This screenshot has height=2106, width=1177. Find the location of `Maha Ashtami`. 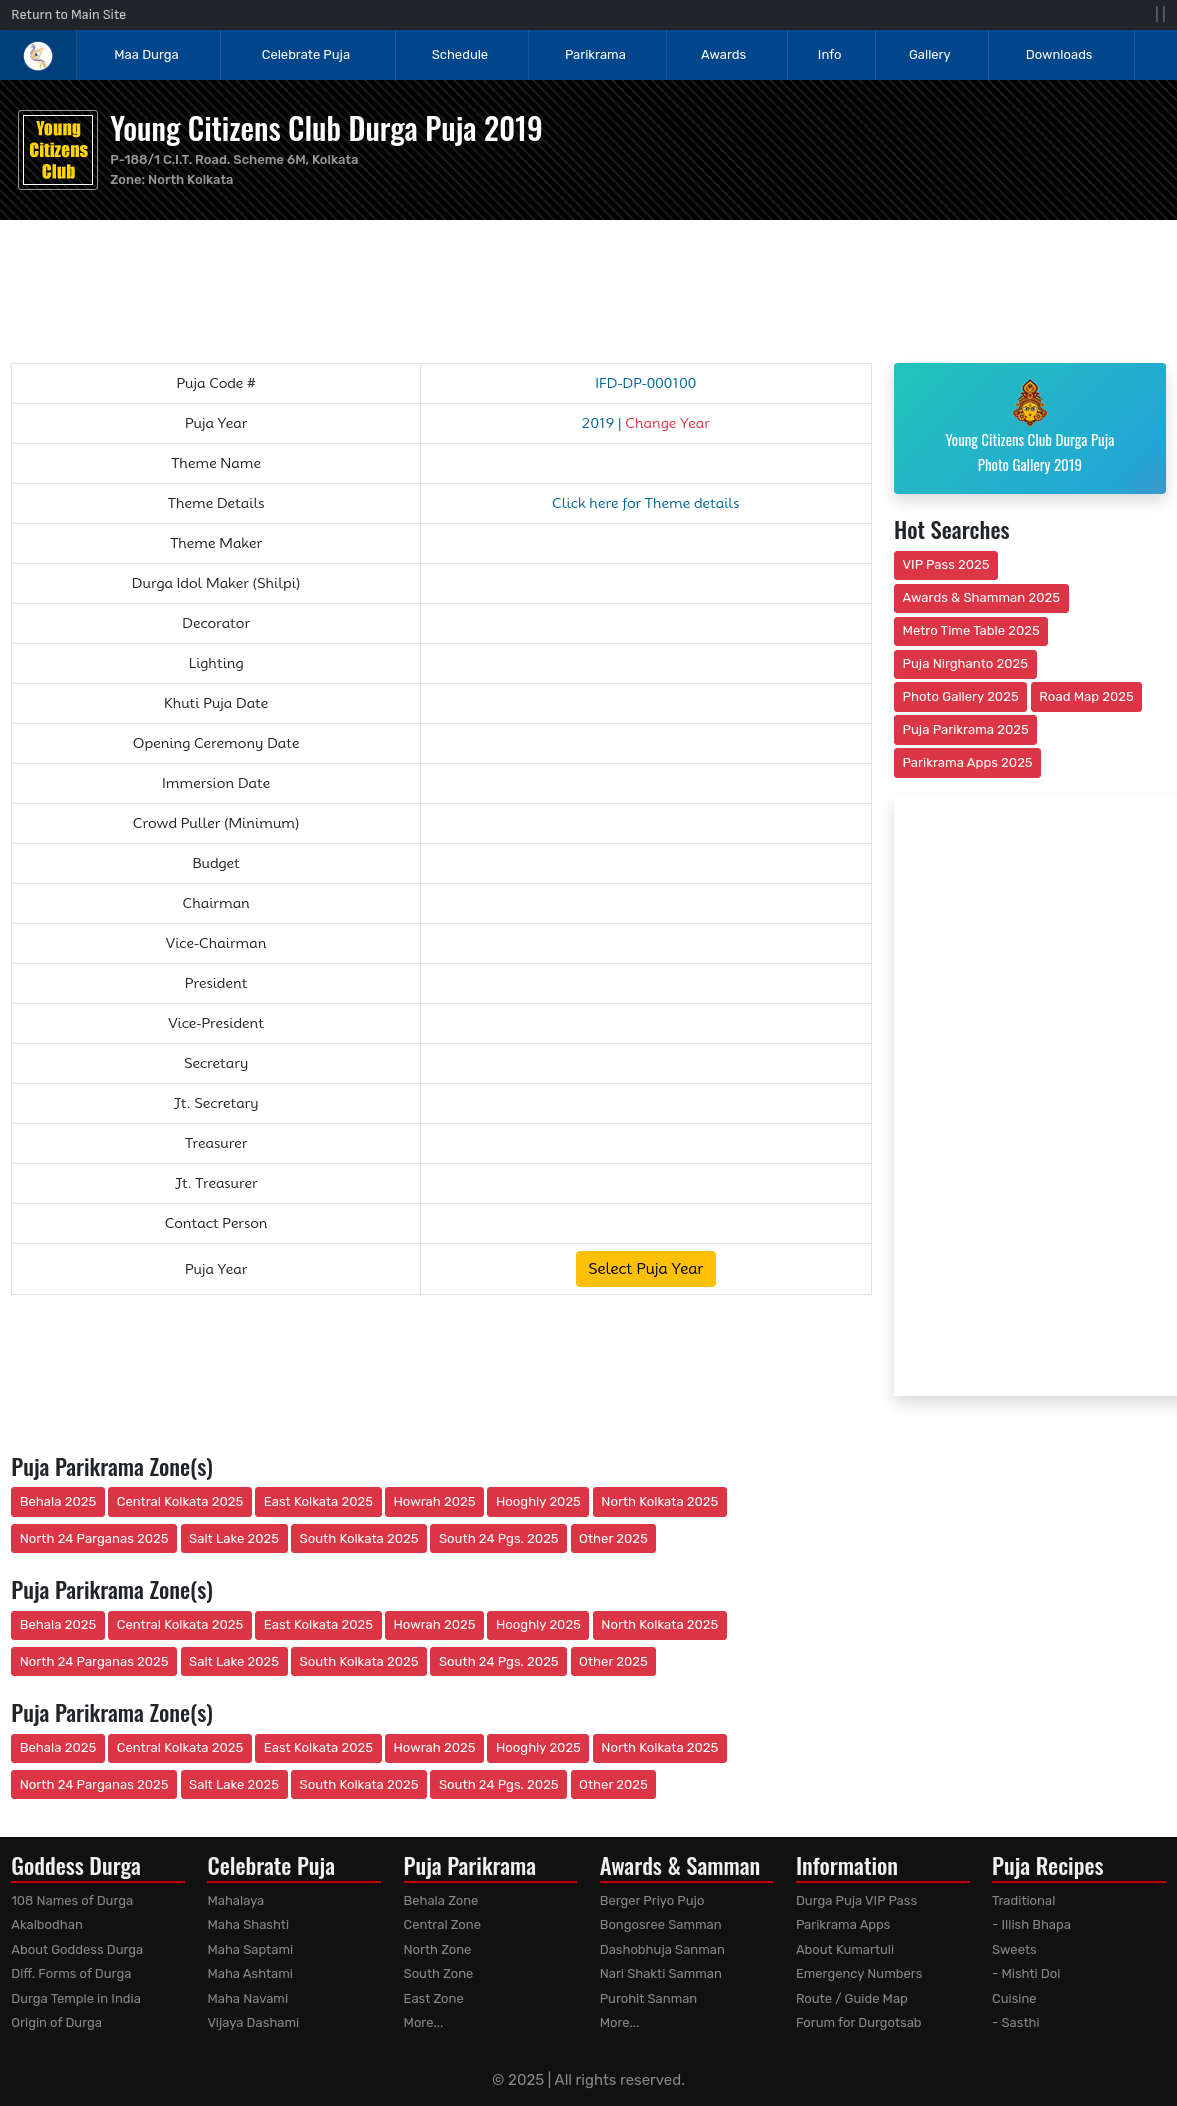

Maha Ashtami is located at coordinates (250, 1973).